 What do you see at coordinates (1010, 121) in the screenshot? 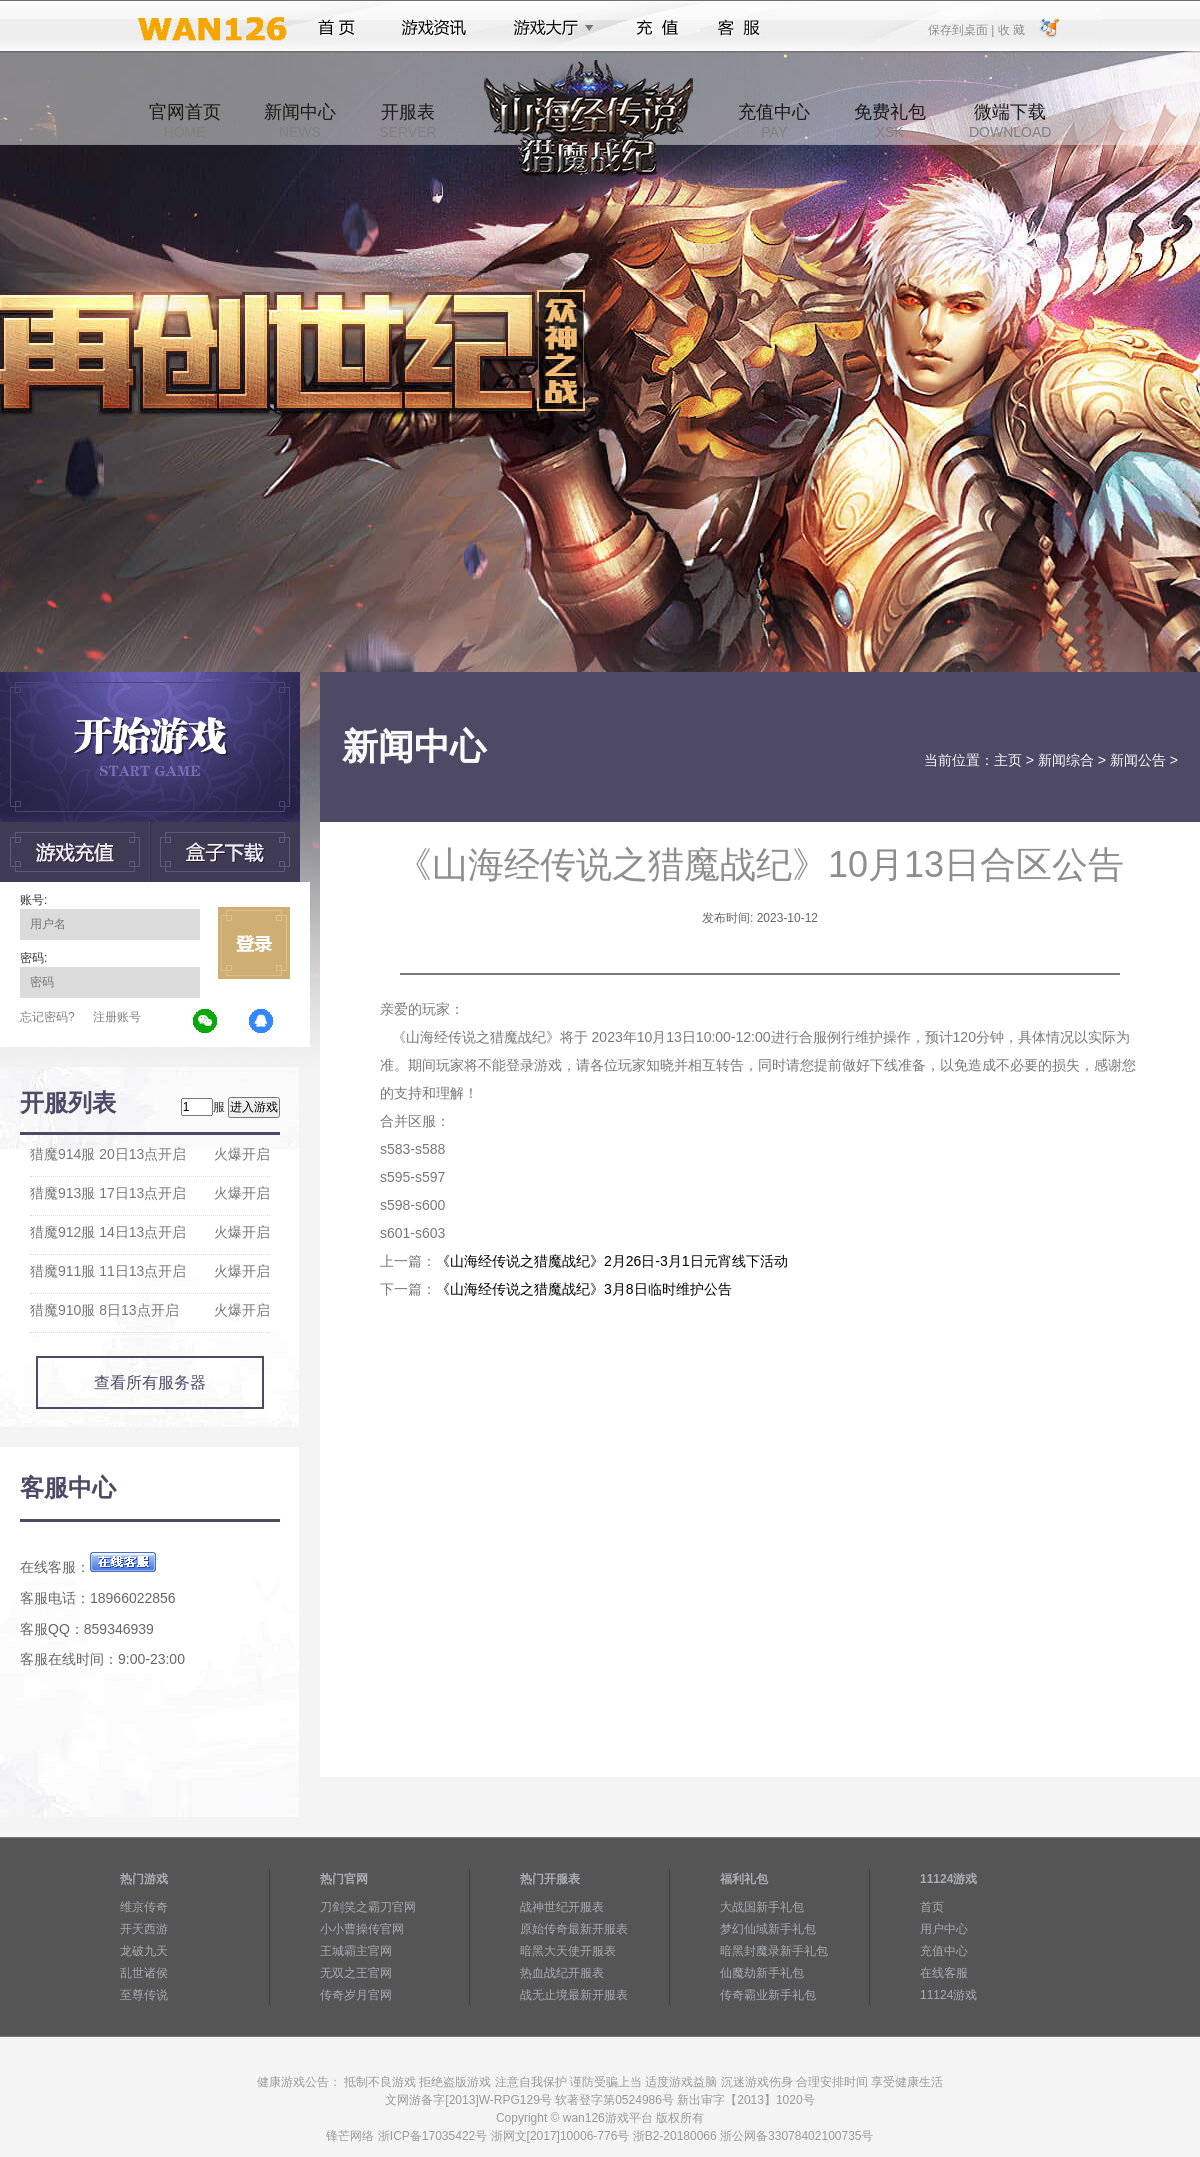
I see `微端下载` at bounding box center [1010, 121].